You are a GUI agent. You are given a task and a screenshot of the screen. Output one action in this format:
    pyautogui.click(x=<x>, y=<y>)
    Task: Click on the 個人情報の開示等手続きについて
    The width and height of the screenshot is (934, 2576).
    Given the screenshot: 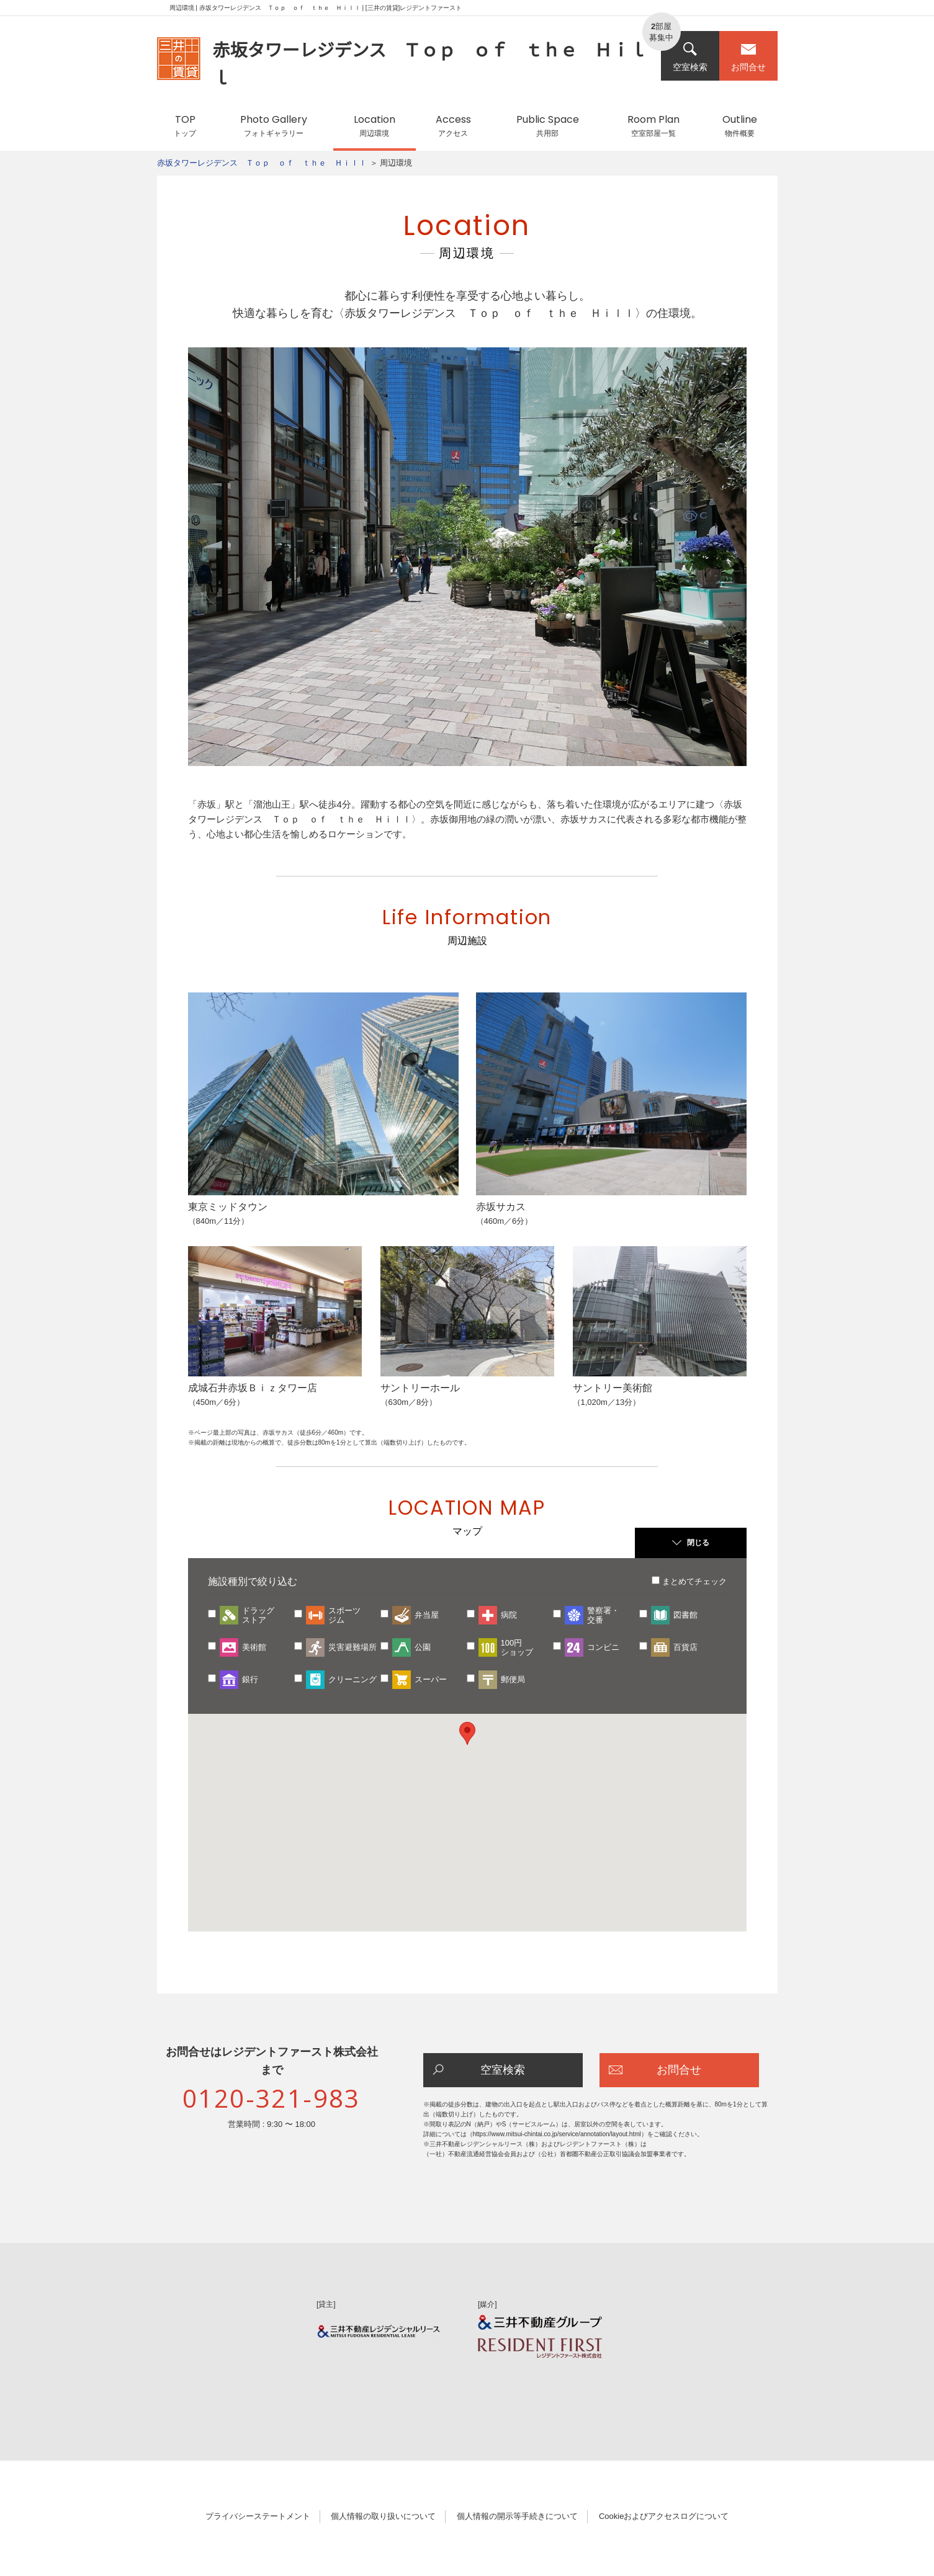 What is the action you would take?
    pyautogui.click(x=517, y=2516)
    